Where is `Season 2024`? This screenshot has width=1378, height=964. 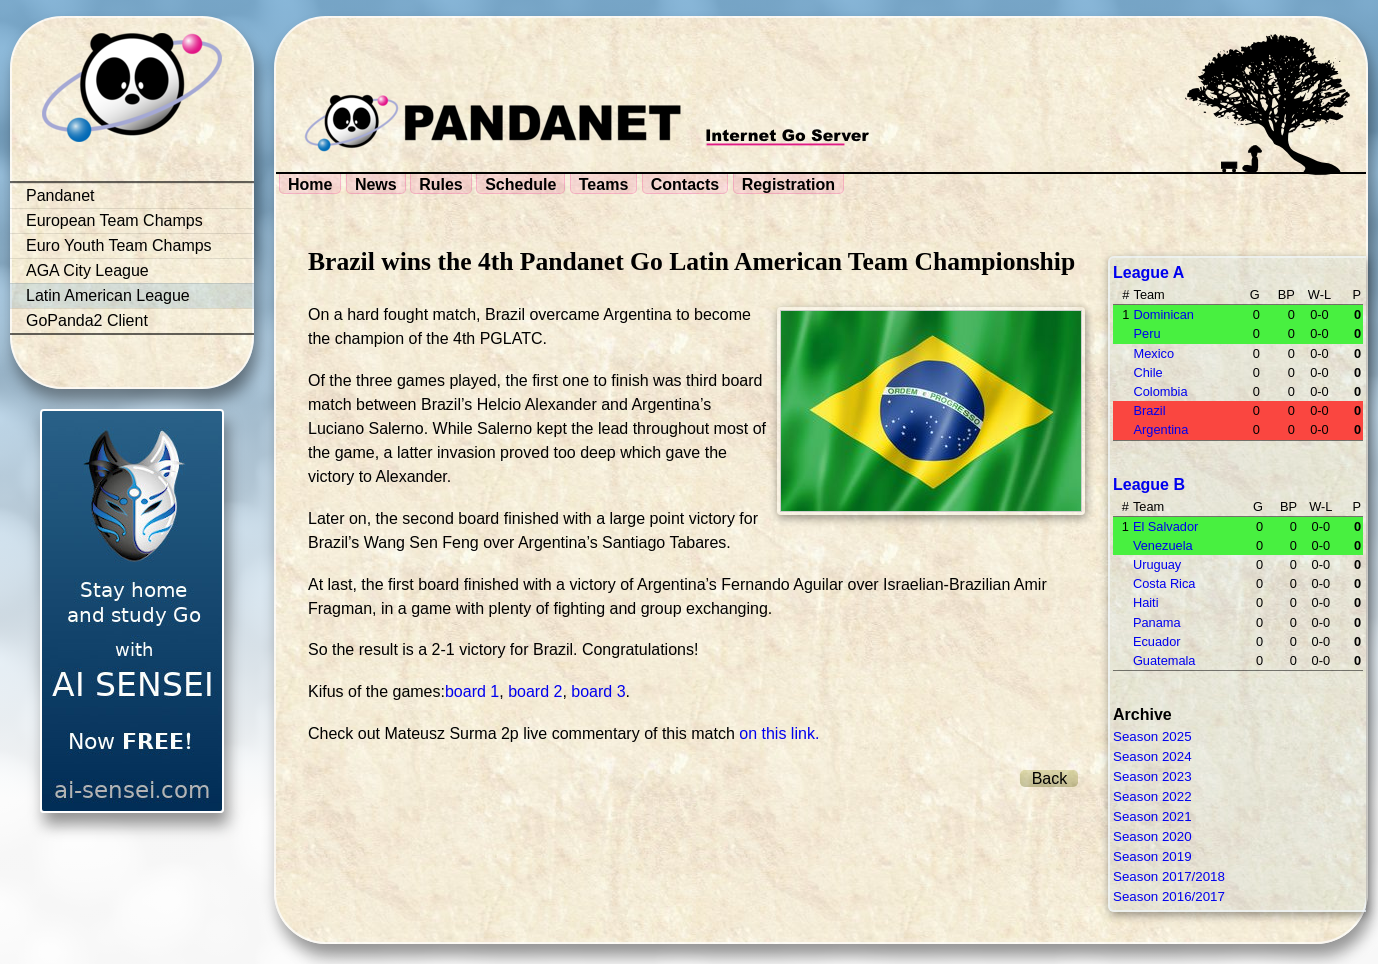 Season 2024 is located at coordinates (1152, 756).